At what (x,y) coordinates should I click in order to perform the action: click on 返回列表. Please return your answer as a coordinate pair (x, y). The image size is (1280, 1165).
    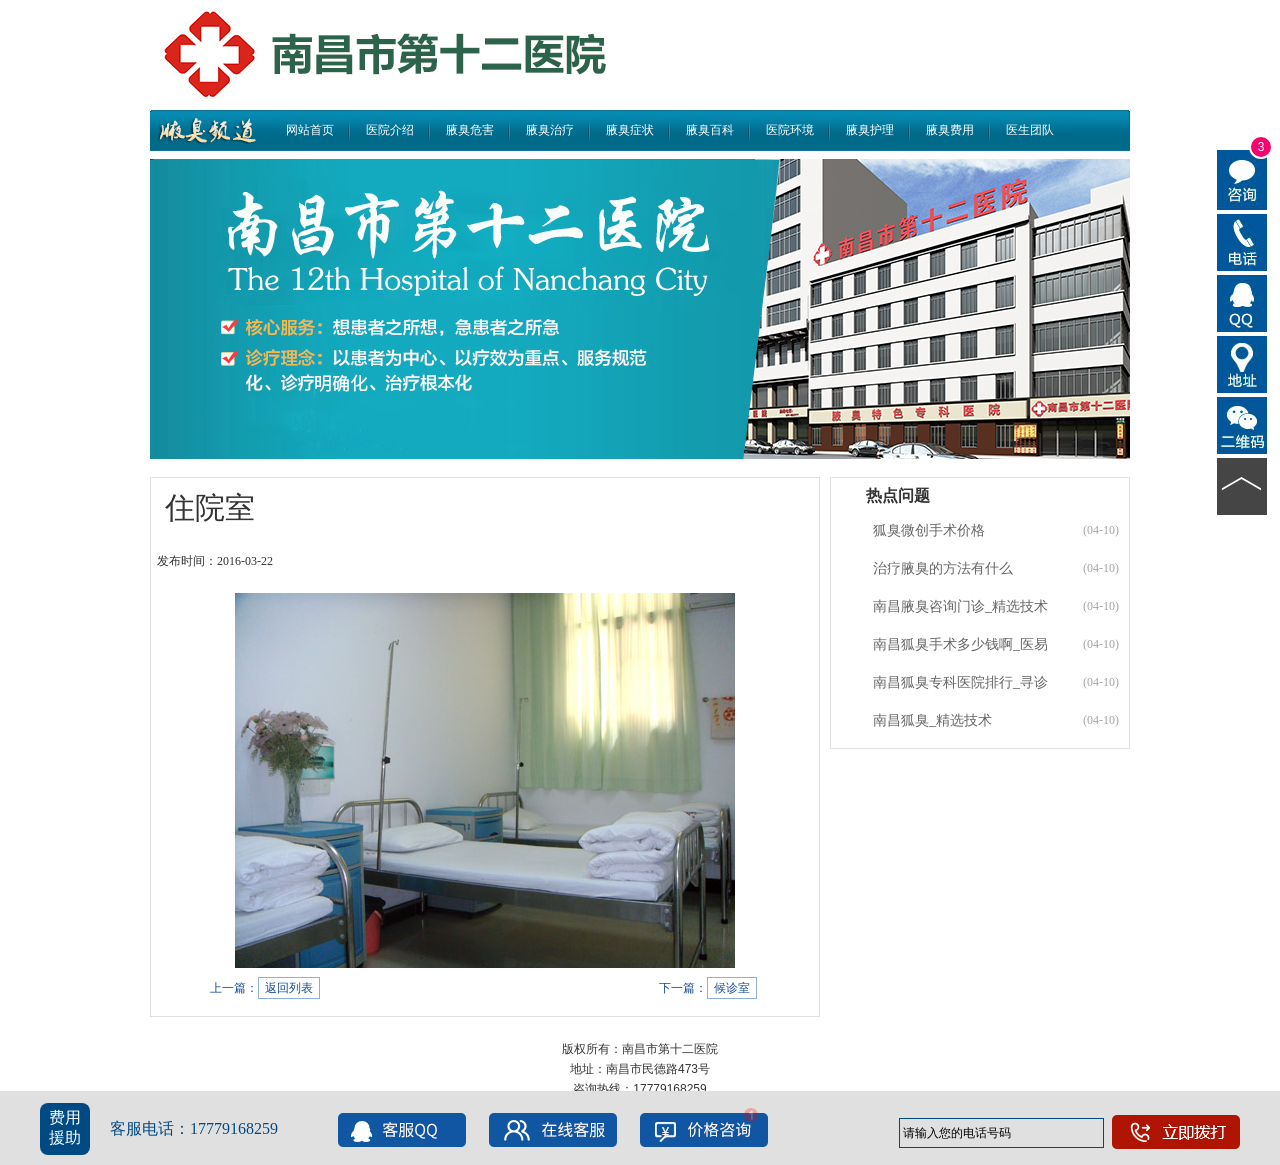
    Looking at the image, I should click on (289, 988).